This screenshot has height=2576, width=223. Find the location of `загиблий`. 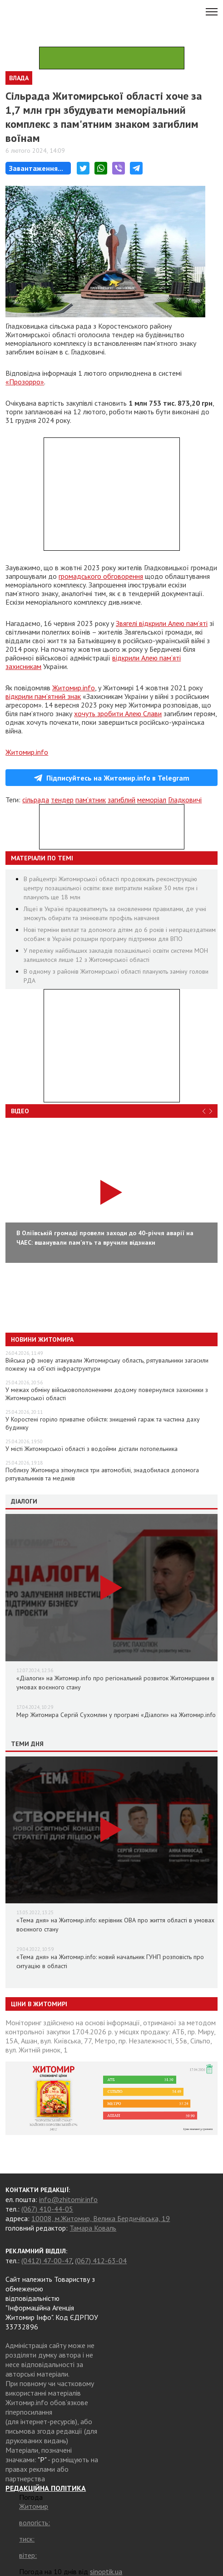

загиблий is located at coordinates (121, 799).